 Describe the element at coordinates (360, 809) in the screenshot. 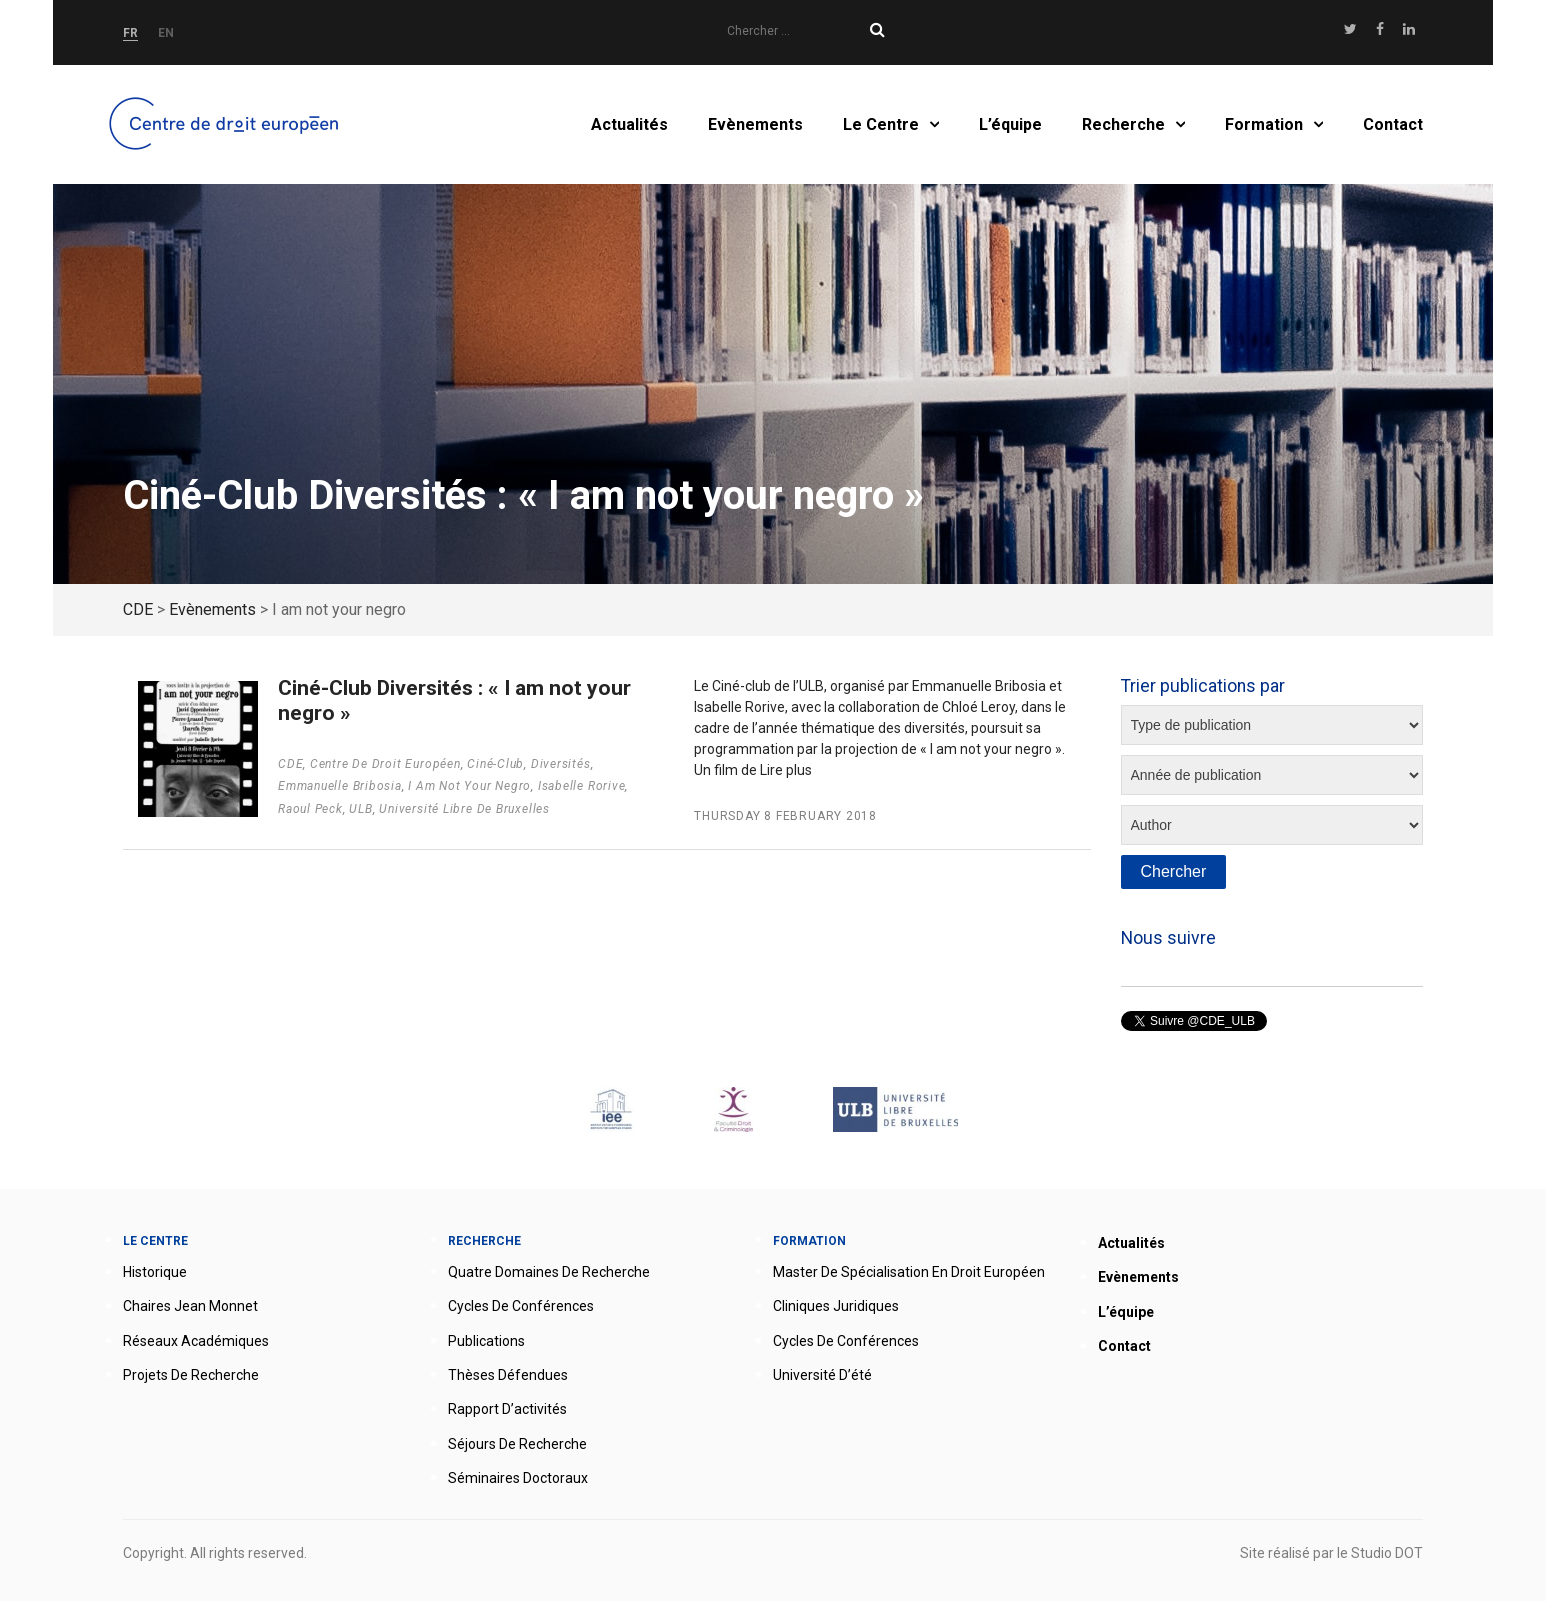

I see `ULB` at that location.